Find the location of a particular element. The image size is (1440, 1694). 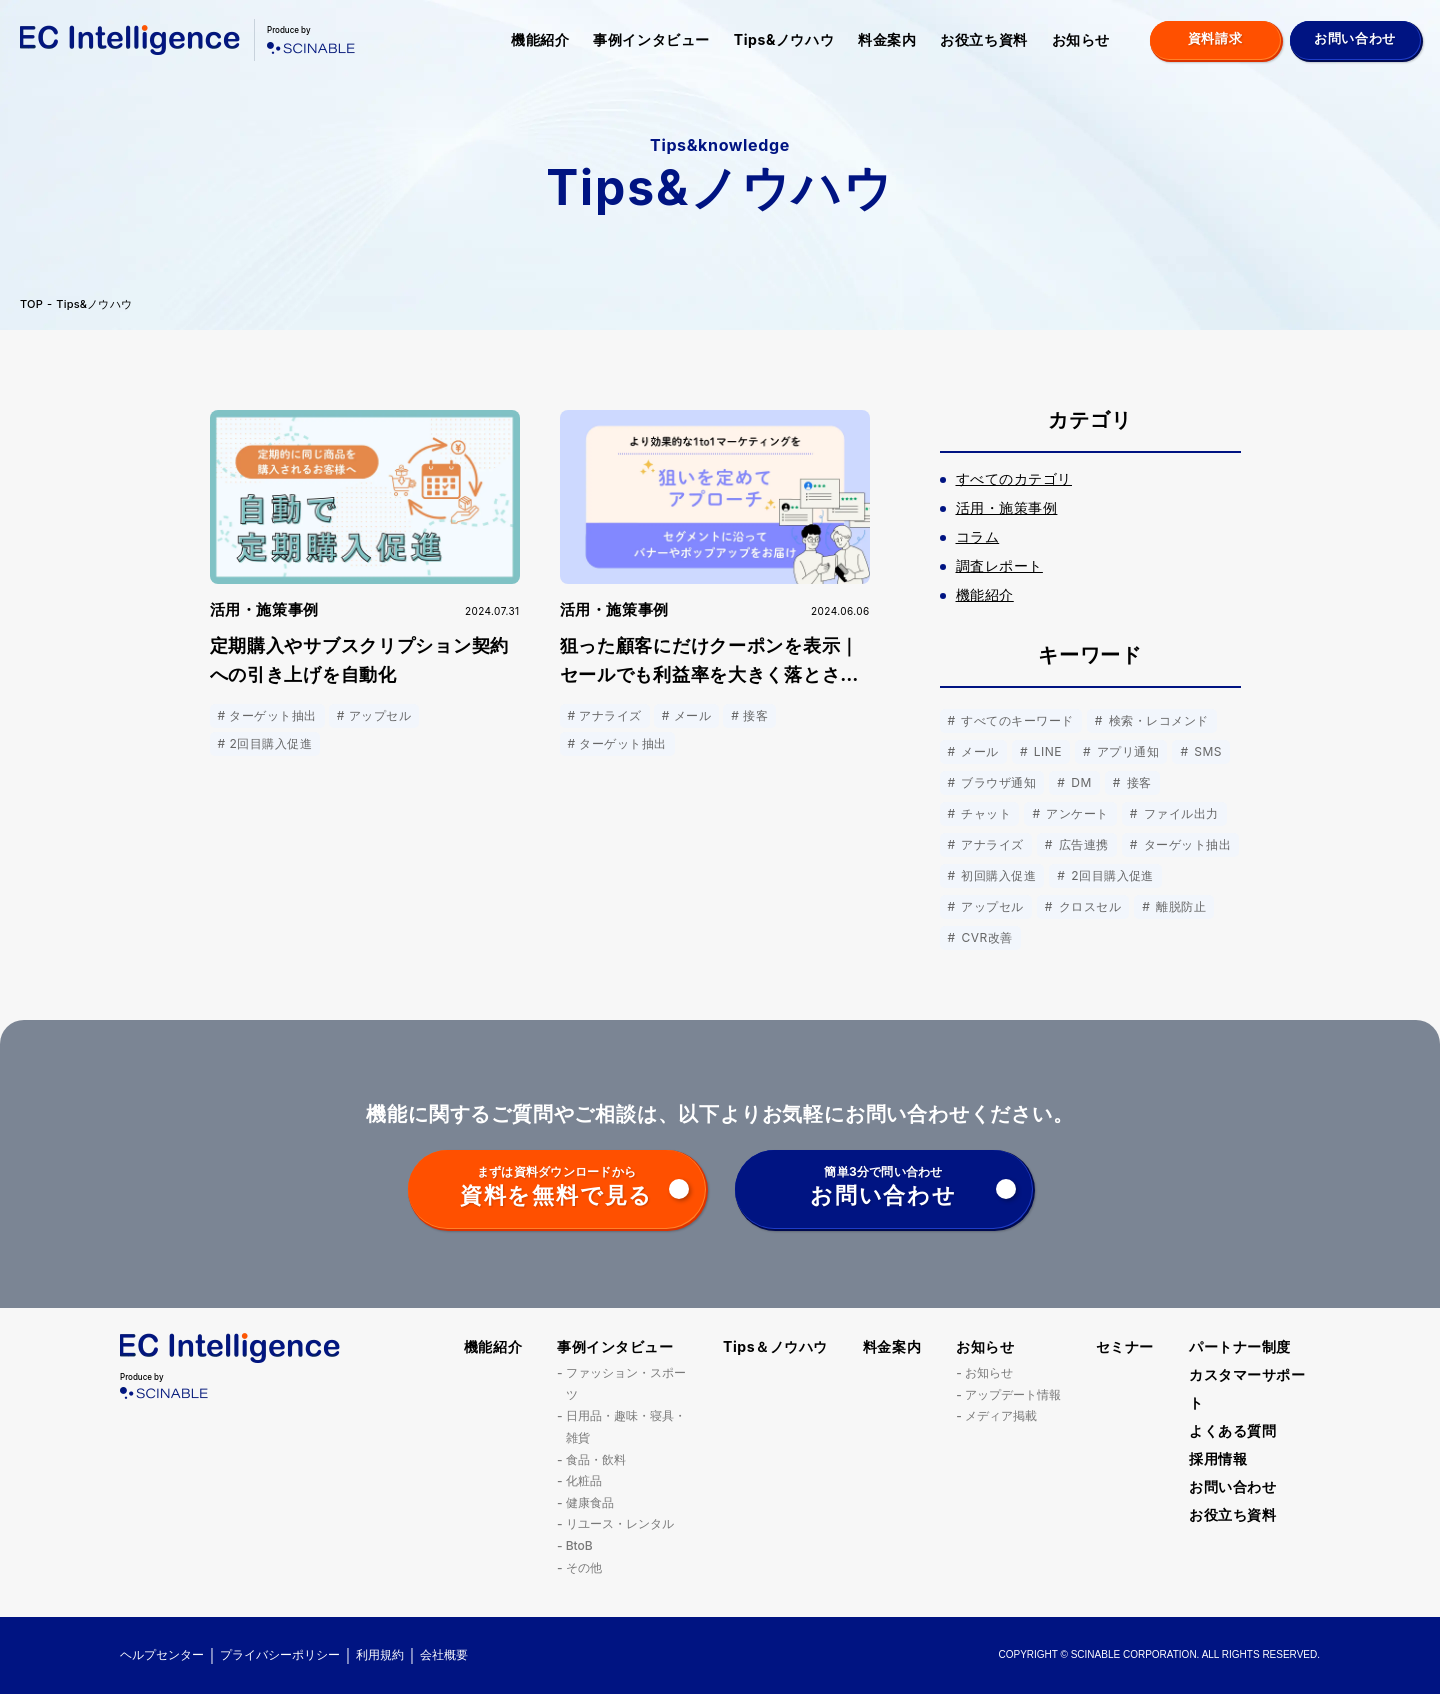

離脱防止 is located at coordinates (1179, 906).